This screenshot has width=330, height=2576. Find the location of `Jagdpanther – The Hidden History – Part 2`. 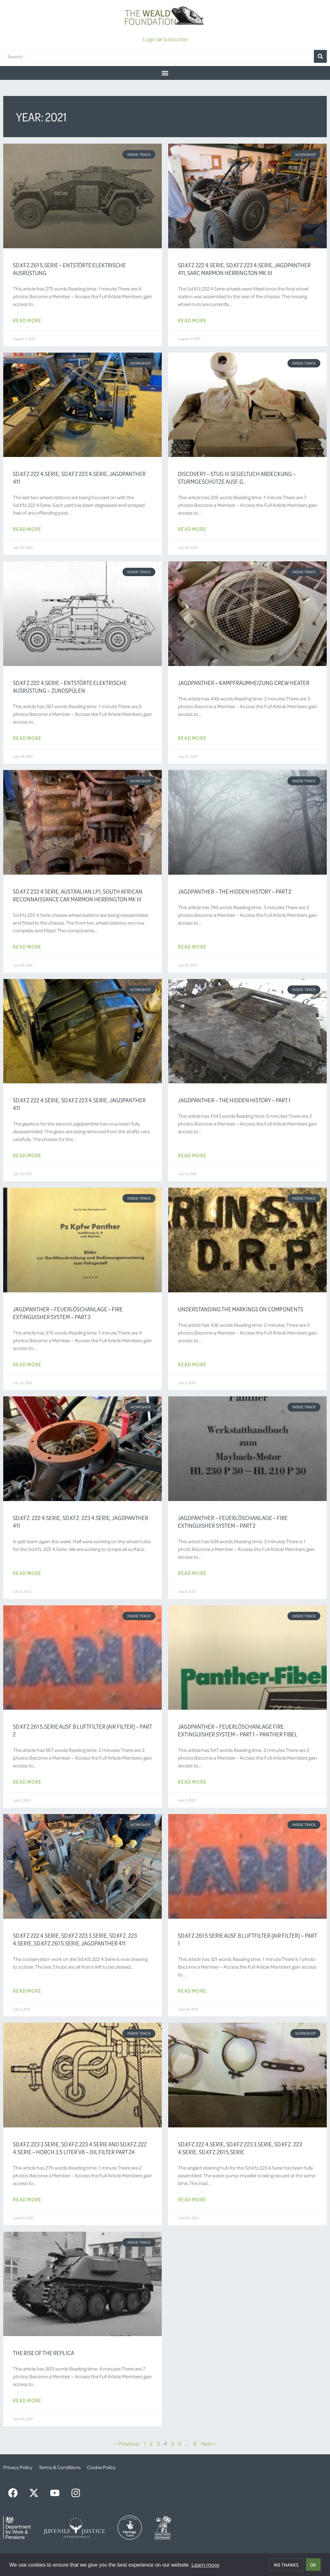

Jagdpanther – The Hidden History – Part 2 is located at coordinates (234, 891).